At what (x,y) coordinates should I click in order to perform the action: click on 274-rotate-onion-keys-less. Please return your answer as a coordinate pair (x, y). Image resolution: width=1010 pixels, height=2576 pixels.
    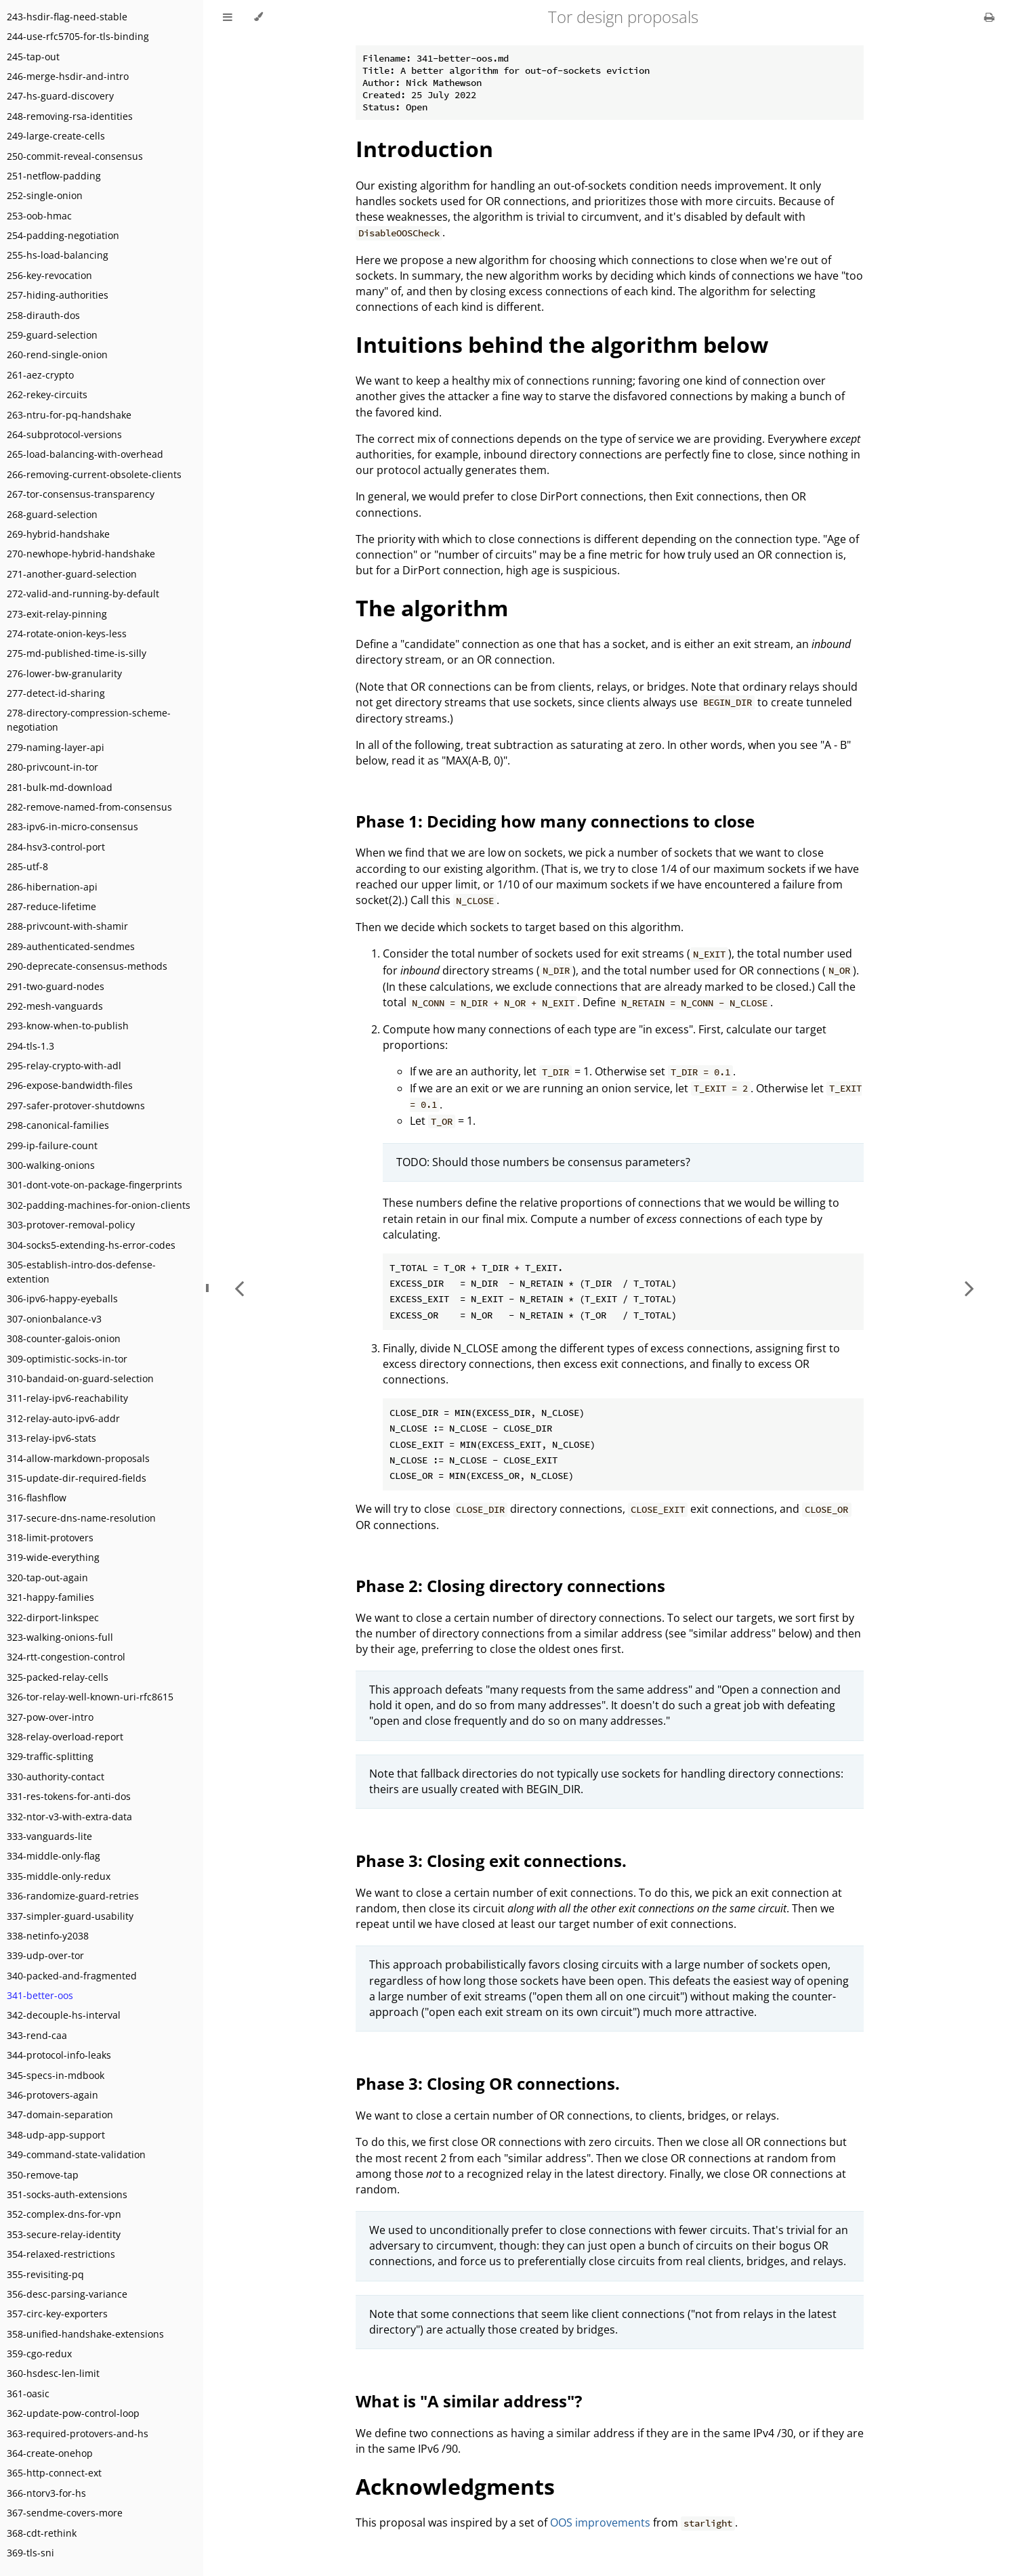
    Looking at the image, I should click on (67, 633).